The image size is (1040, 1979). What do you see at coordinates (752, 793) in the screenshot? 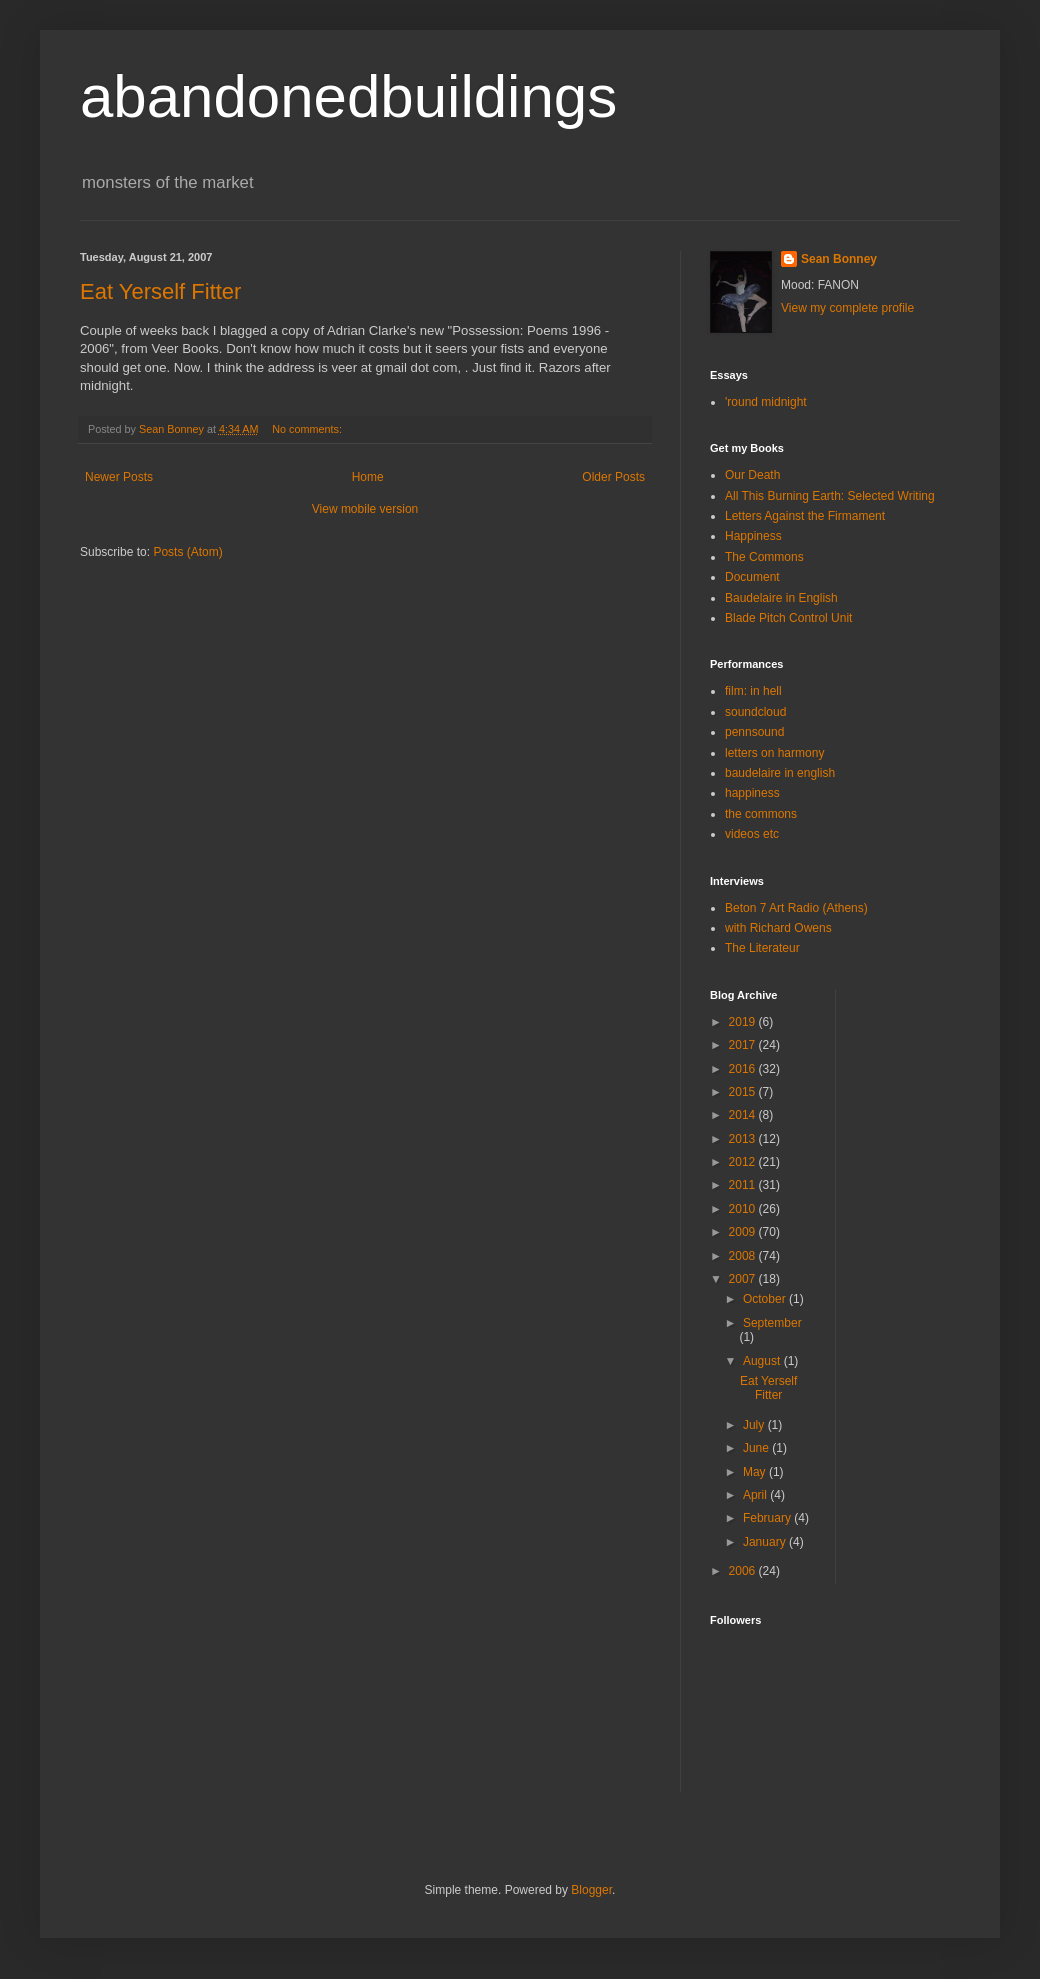
I see `happiness` at bounding box center [752, 793].